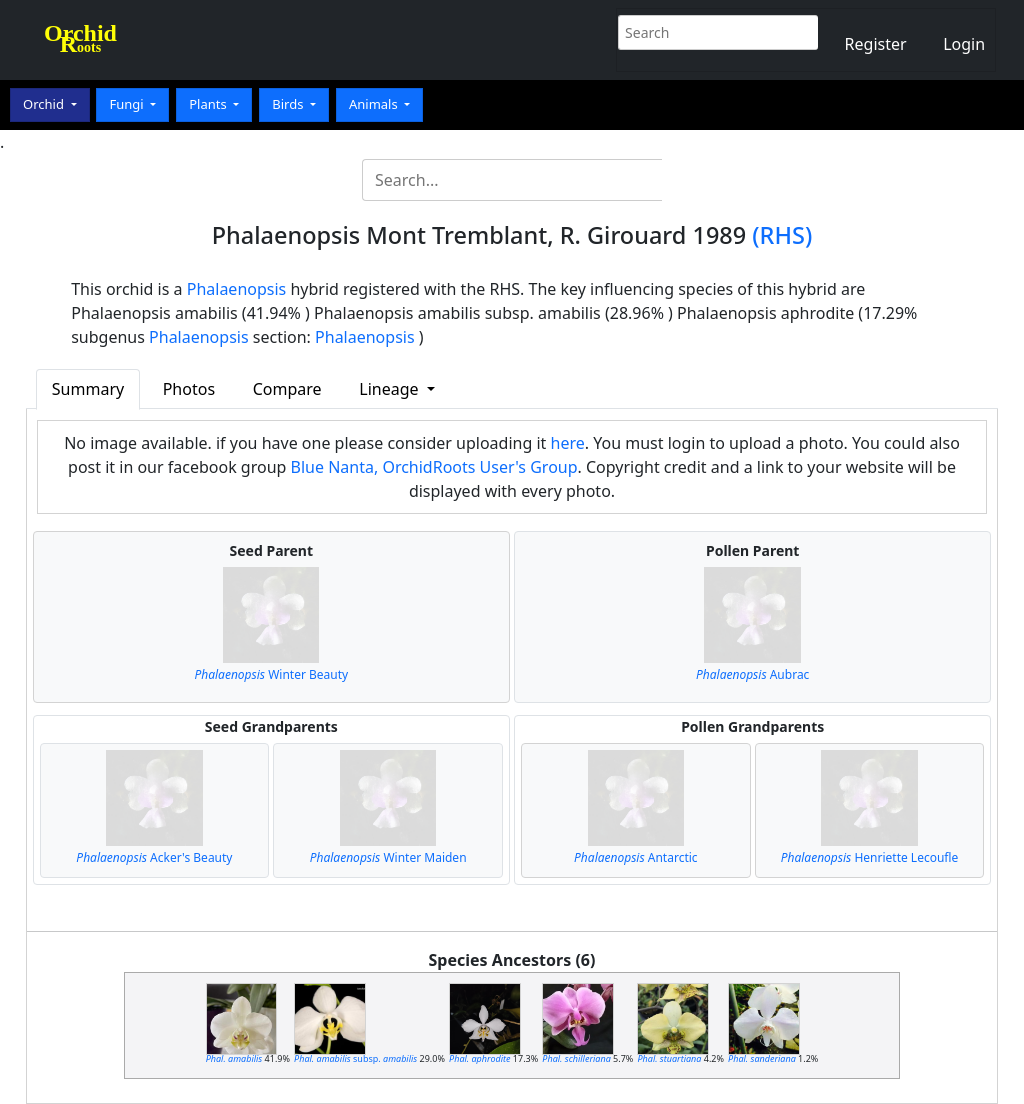 The width and height of the screenshot is (1024, 1104). What do you see at coordinates (154, 857) in the screenshot?
I see `Acker's Beauty` at bounding box center [154, 857].